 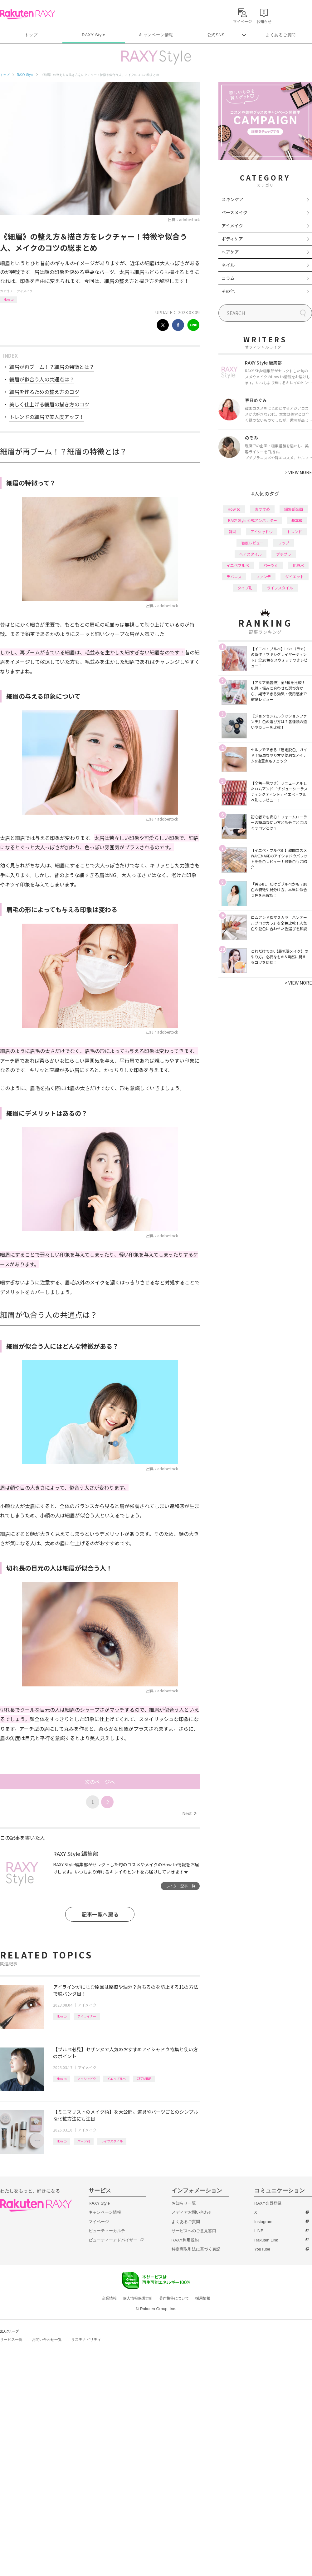 What do you see at coordinates (100, 1781) in the screenshot?
I see `次のページへ` at bounding box center [100, 1781].